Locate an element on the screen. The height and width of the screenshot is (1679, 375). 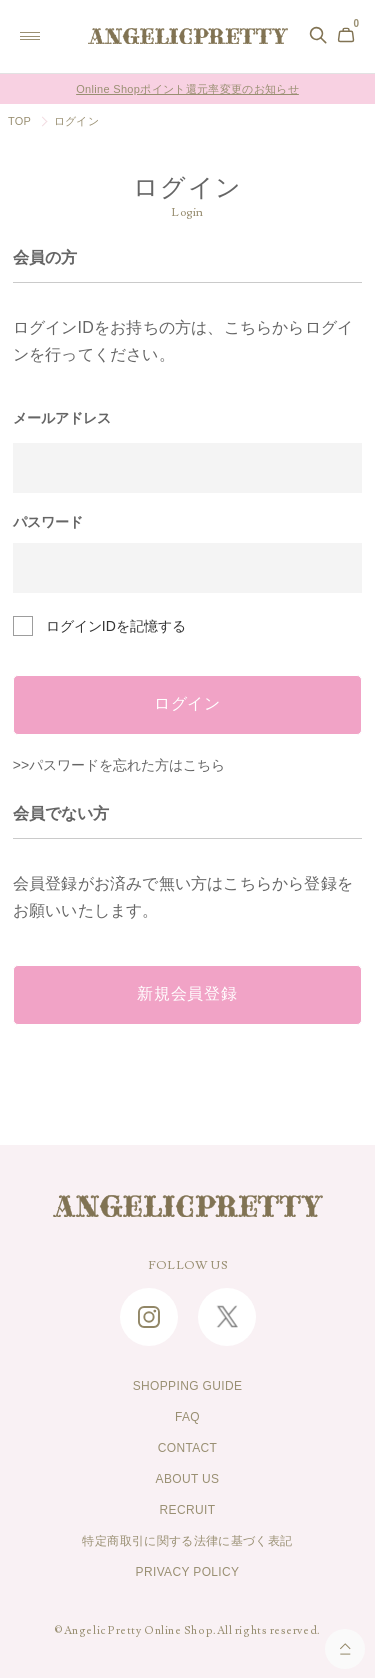
ログイン is located at coordinates (187, 705).